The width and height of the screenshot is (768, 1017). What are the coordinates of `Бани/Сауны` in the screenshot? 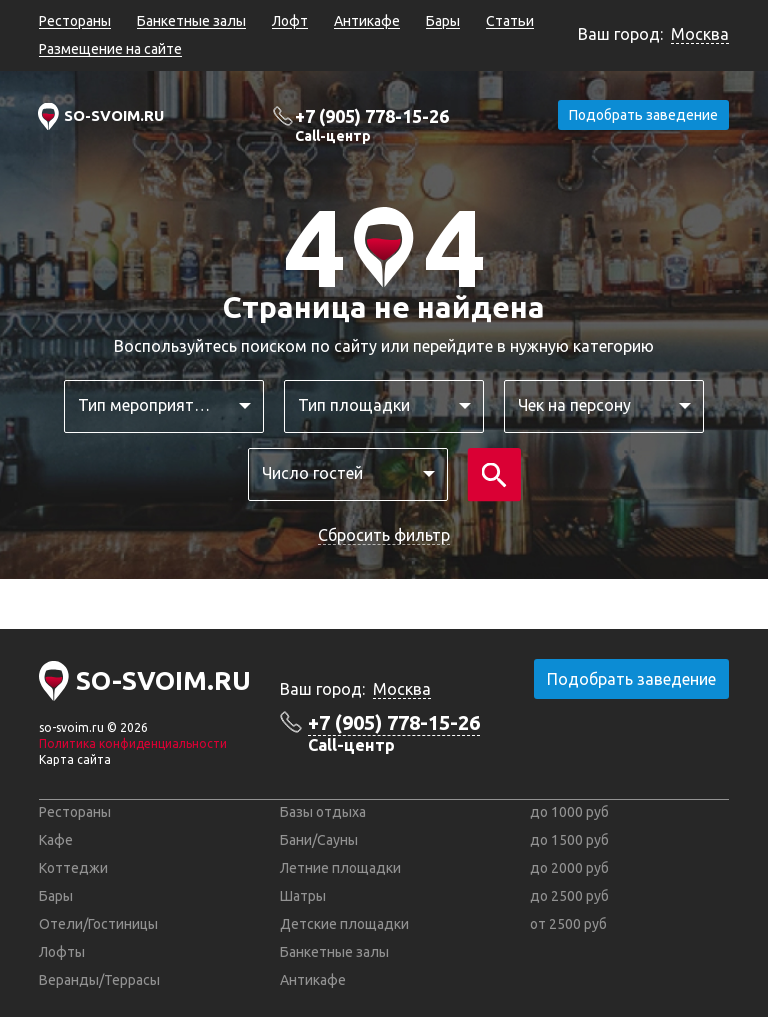 It's located at (319, 840).